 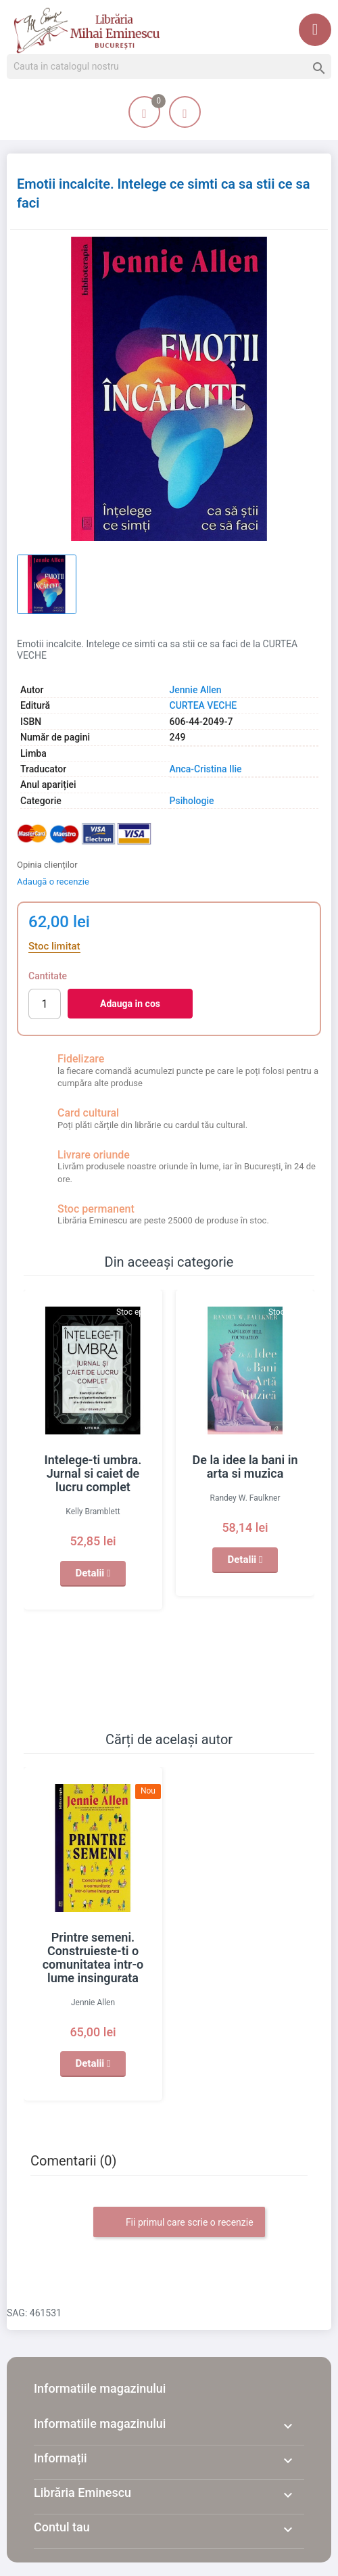 What do you see at coordinates (44, 1004) in the screenshot?
I see `[Cantitate]` at bounding box center [44, 1004].